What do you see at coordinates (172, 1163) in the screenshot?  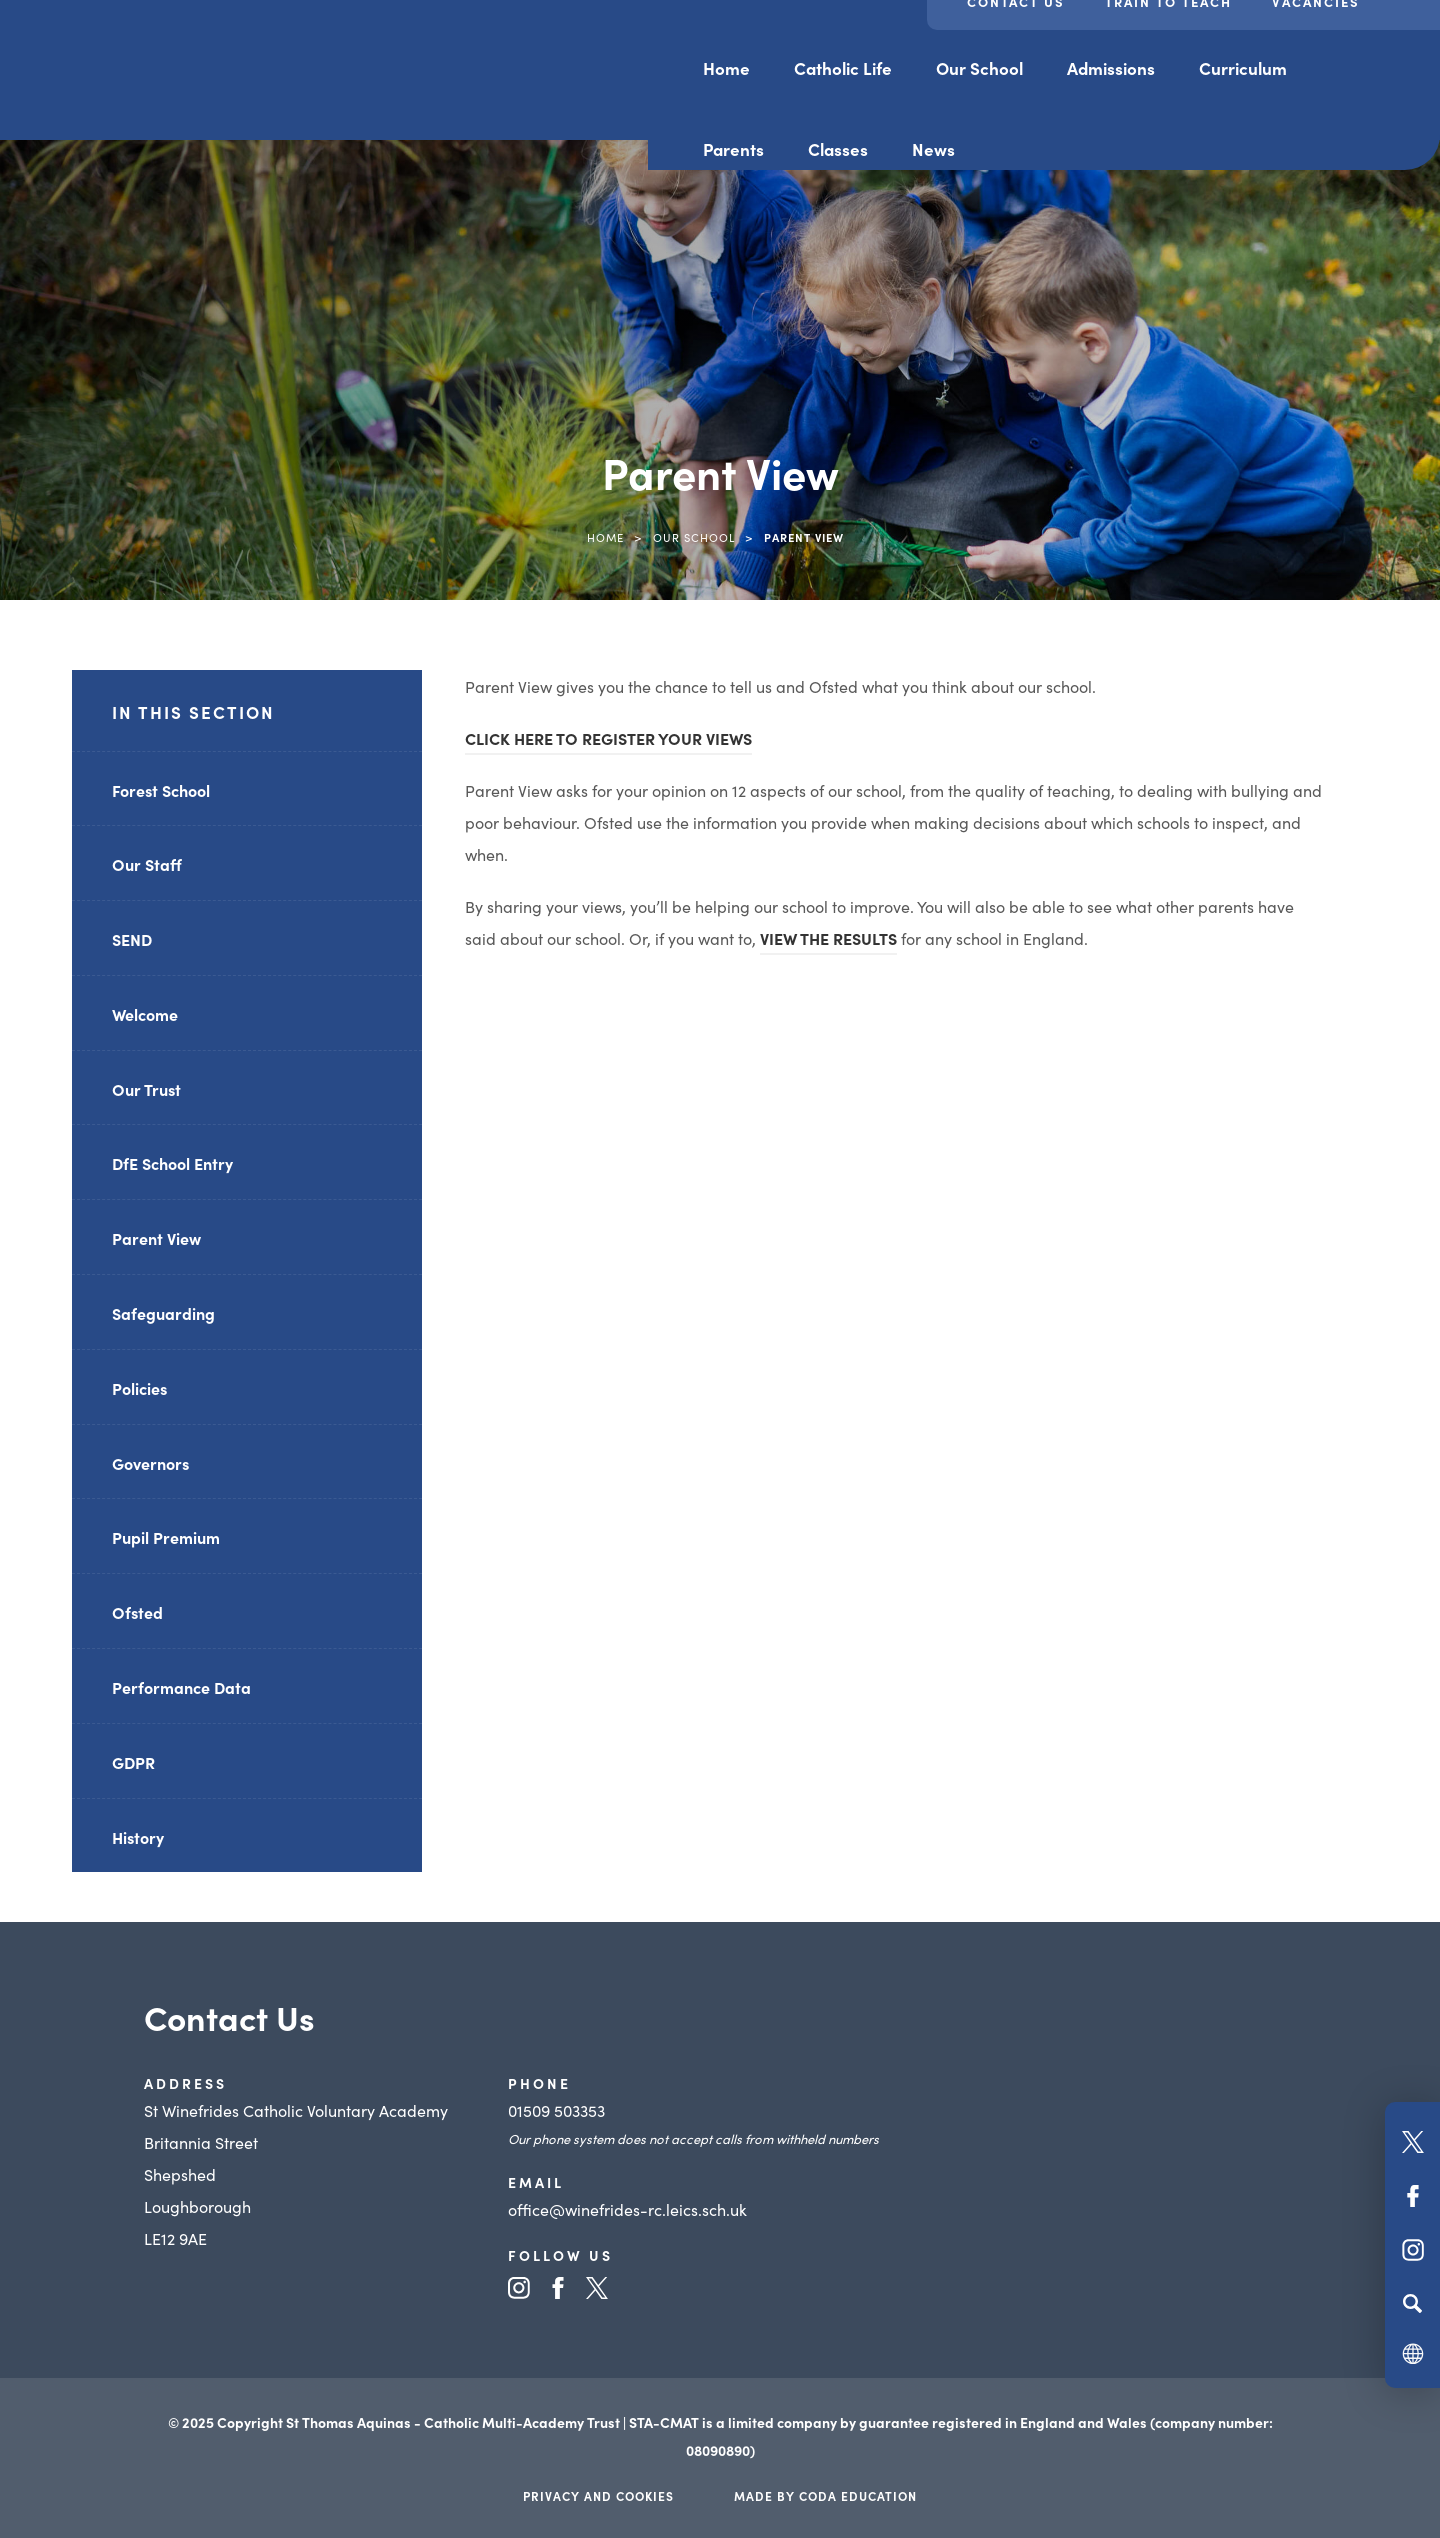 I see `DfE School Entry` at bounding box center [172, 1163].